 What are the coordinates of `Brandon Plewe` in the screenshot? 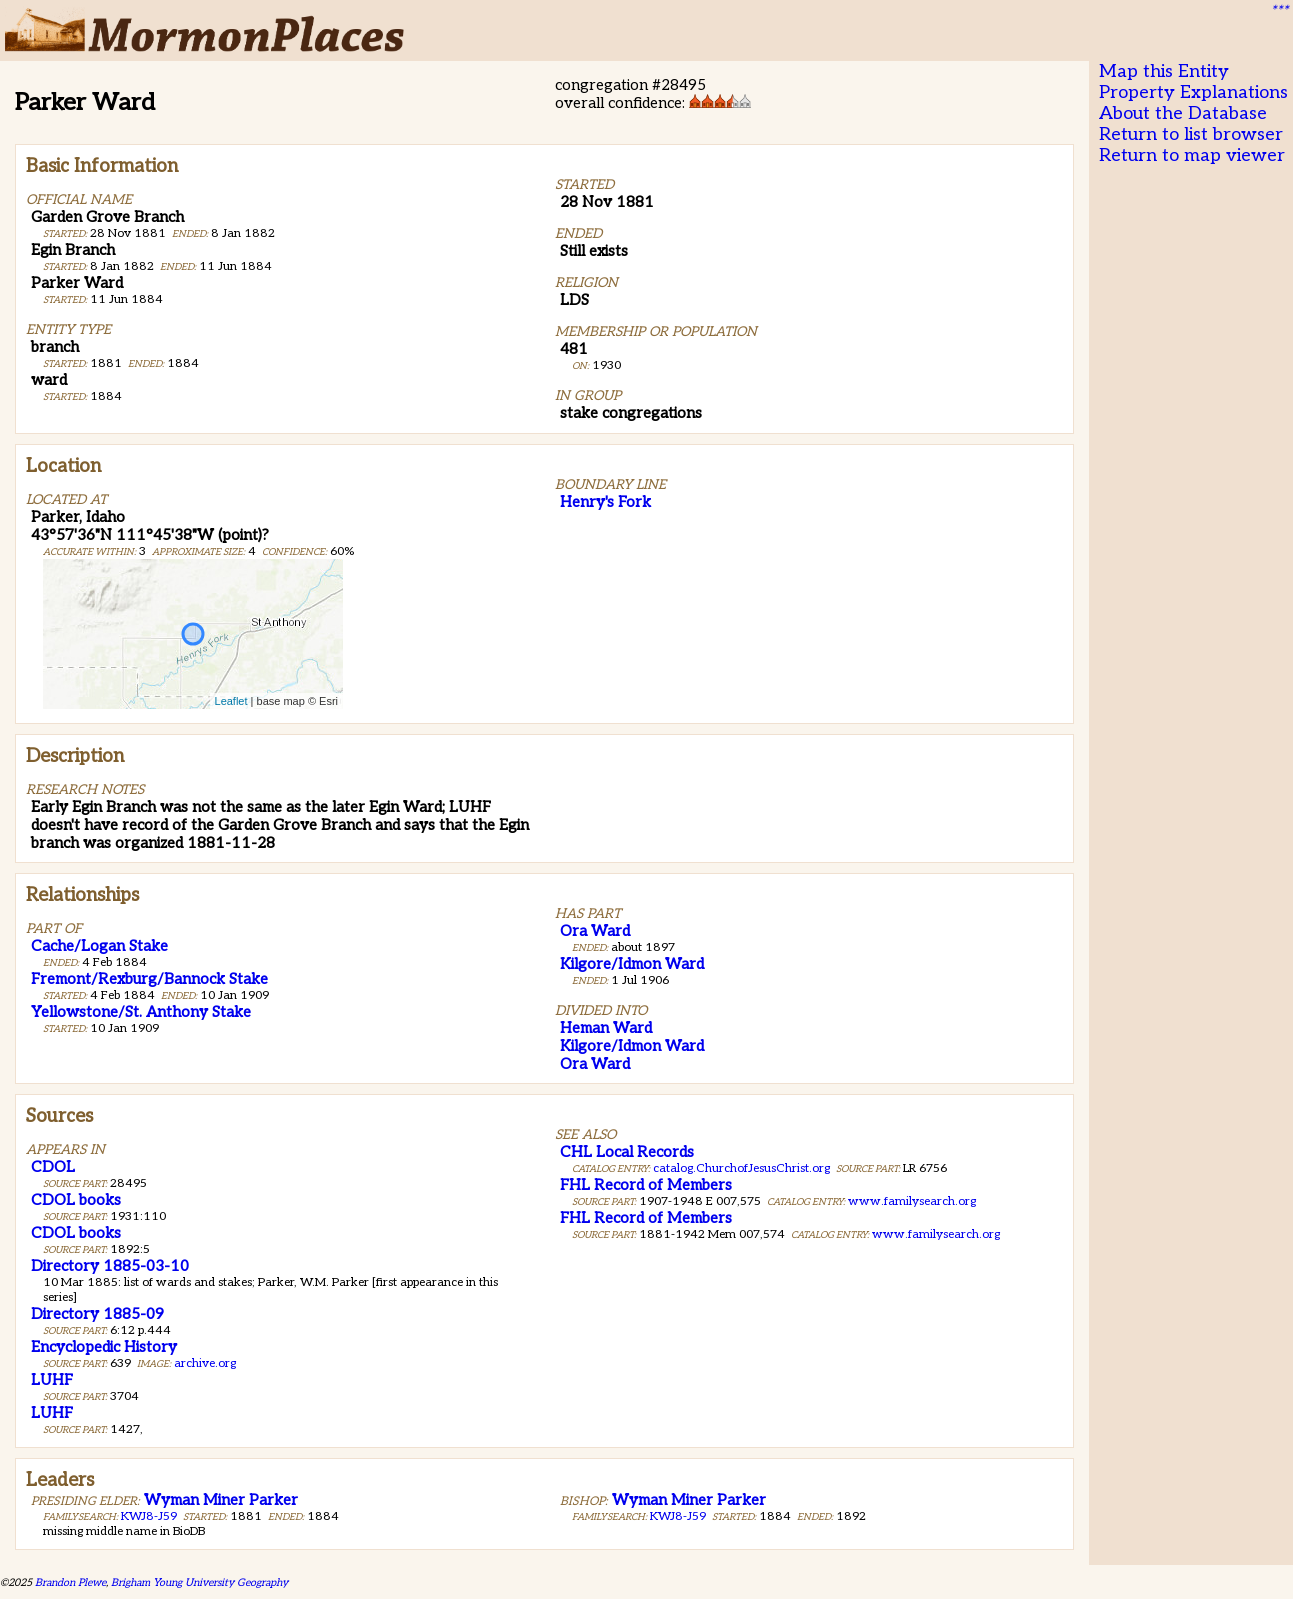 It's located at (70, 1582).